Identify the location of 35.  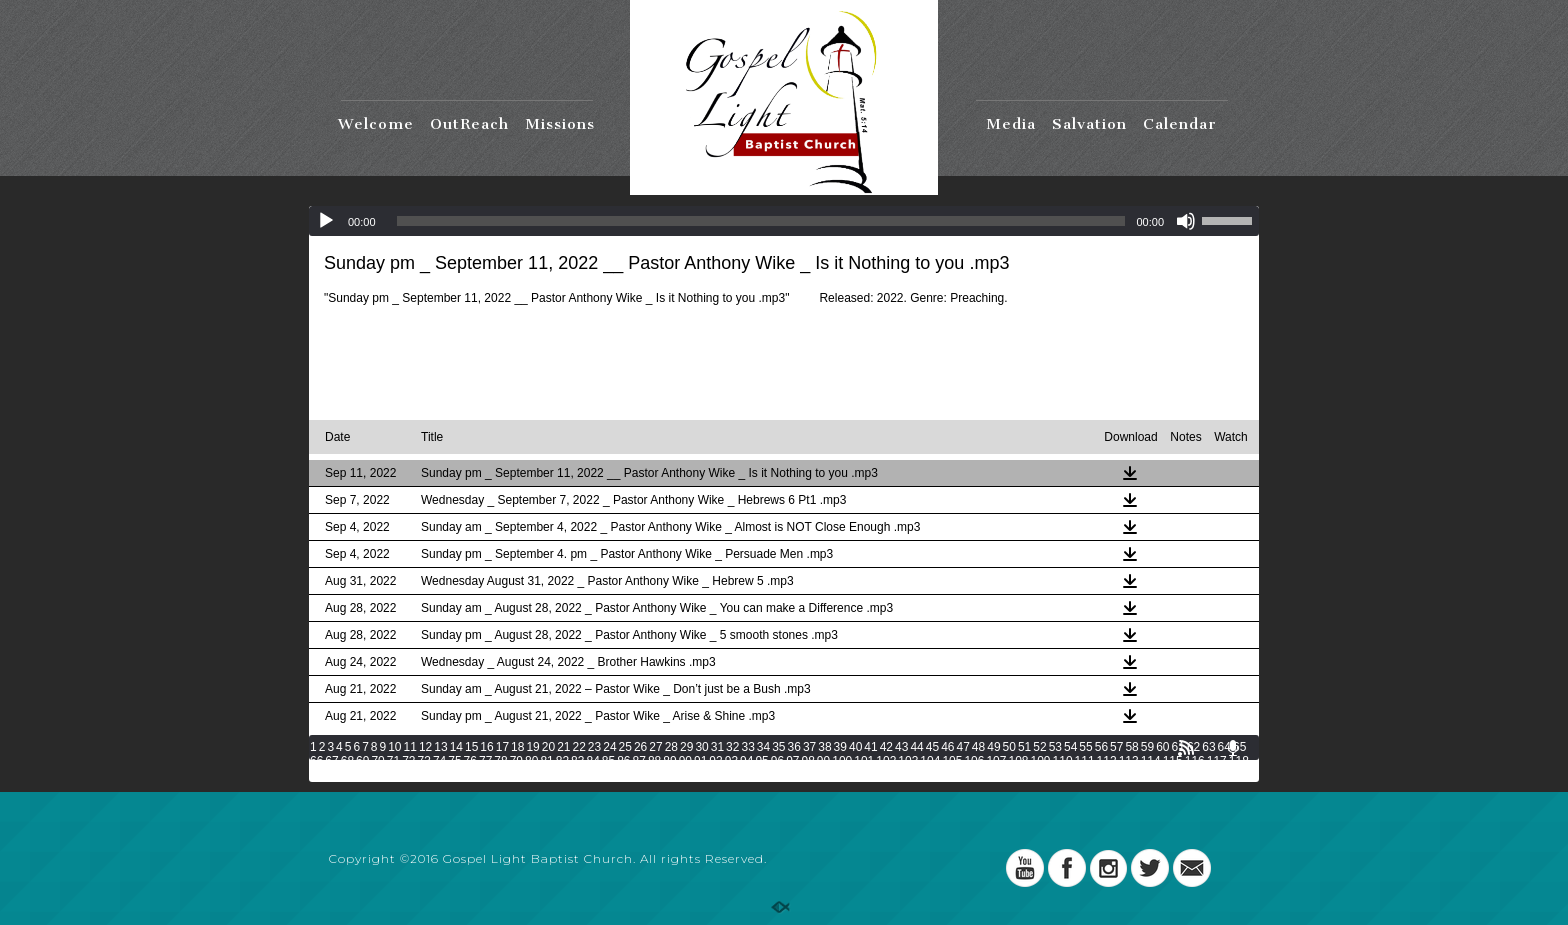
(778, 747).